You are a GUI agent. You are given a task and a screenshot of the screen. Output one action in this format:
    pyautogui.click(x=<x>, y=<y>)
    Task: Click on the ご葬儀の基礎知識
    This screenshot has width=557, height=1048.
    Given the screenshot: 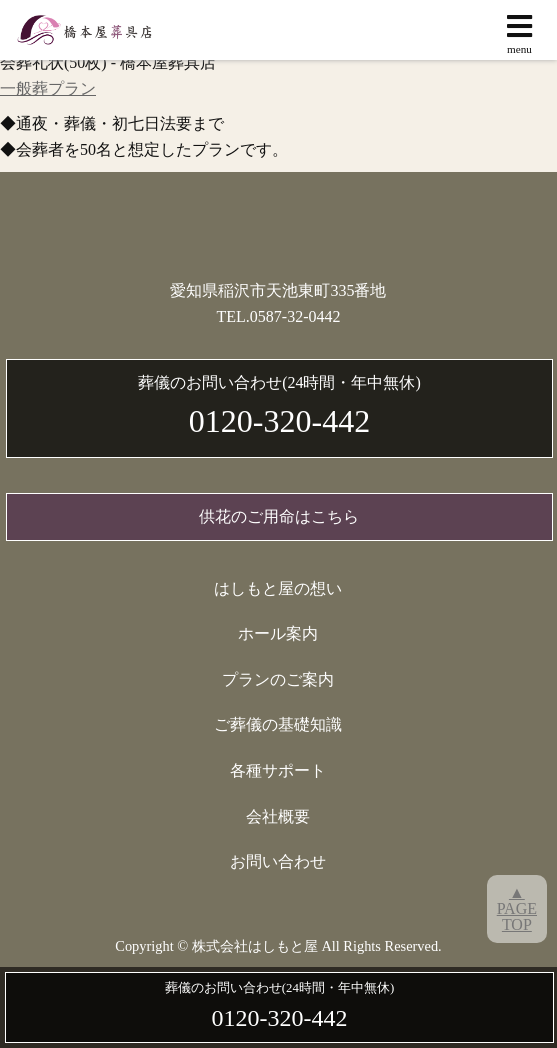 What is the action you would take?
    pyautogui.click(x=278, y=724)
    